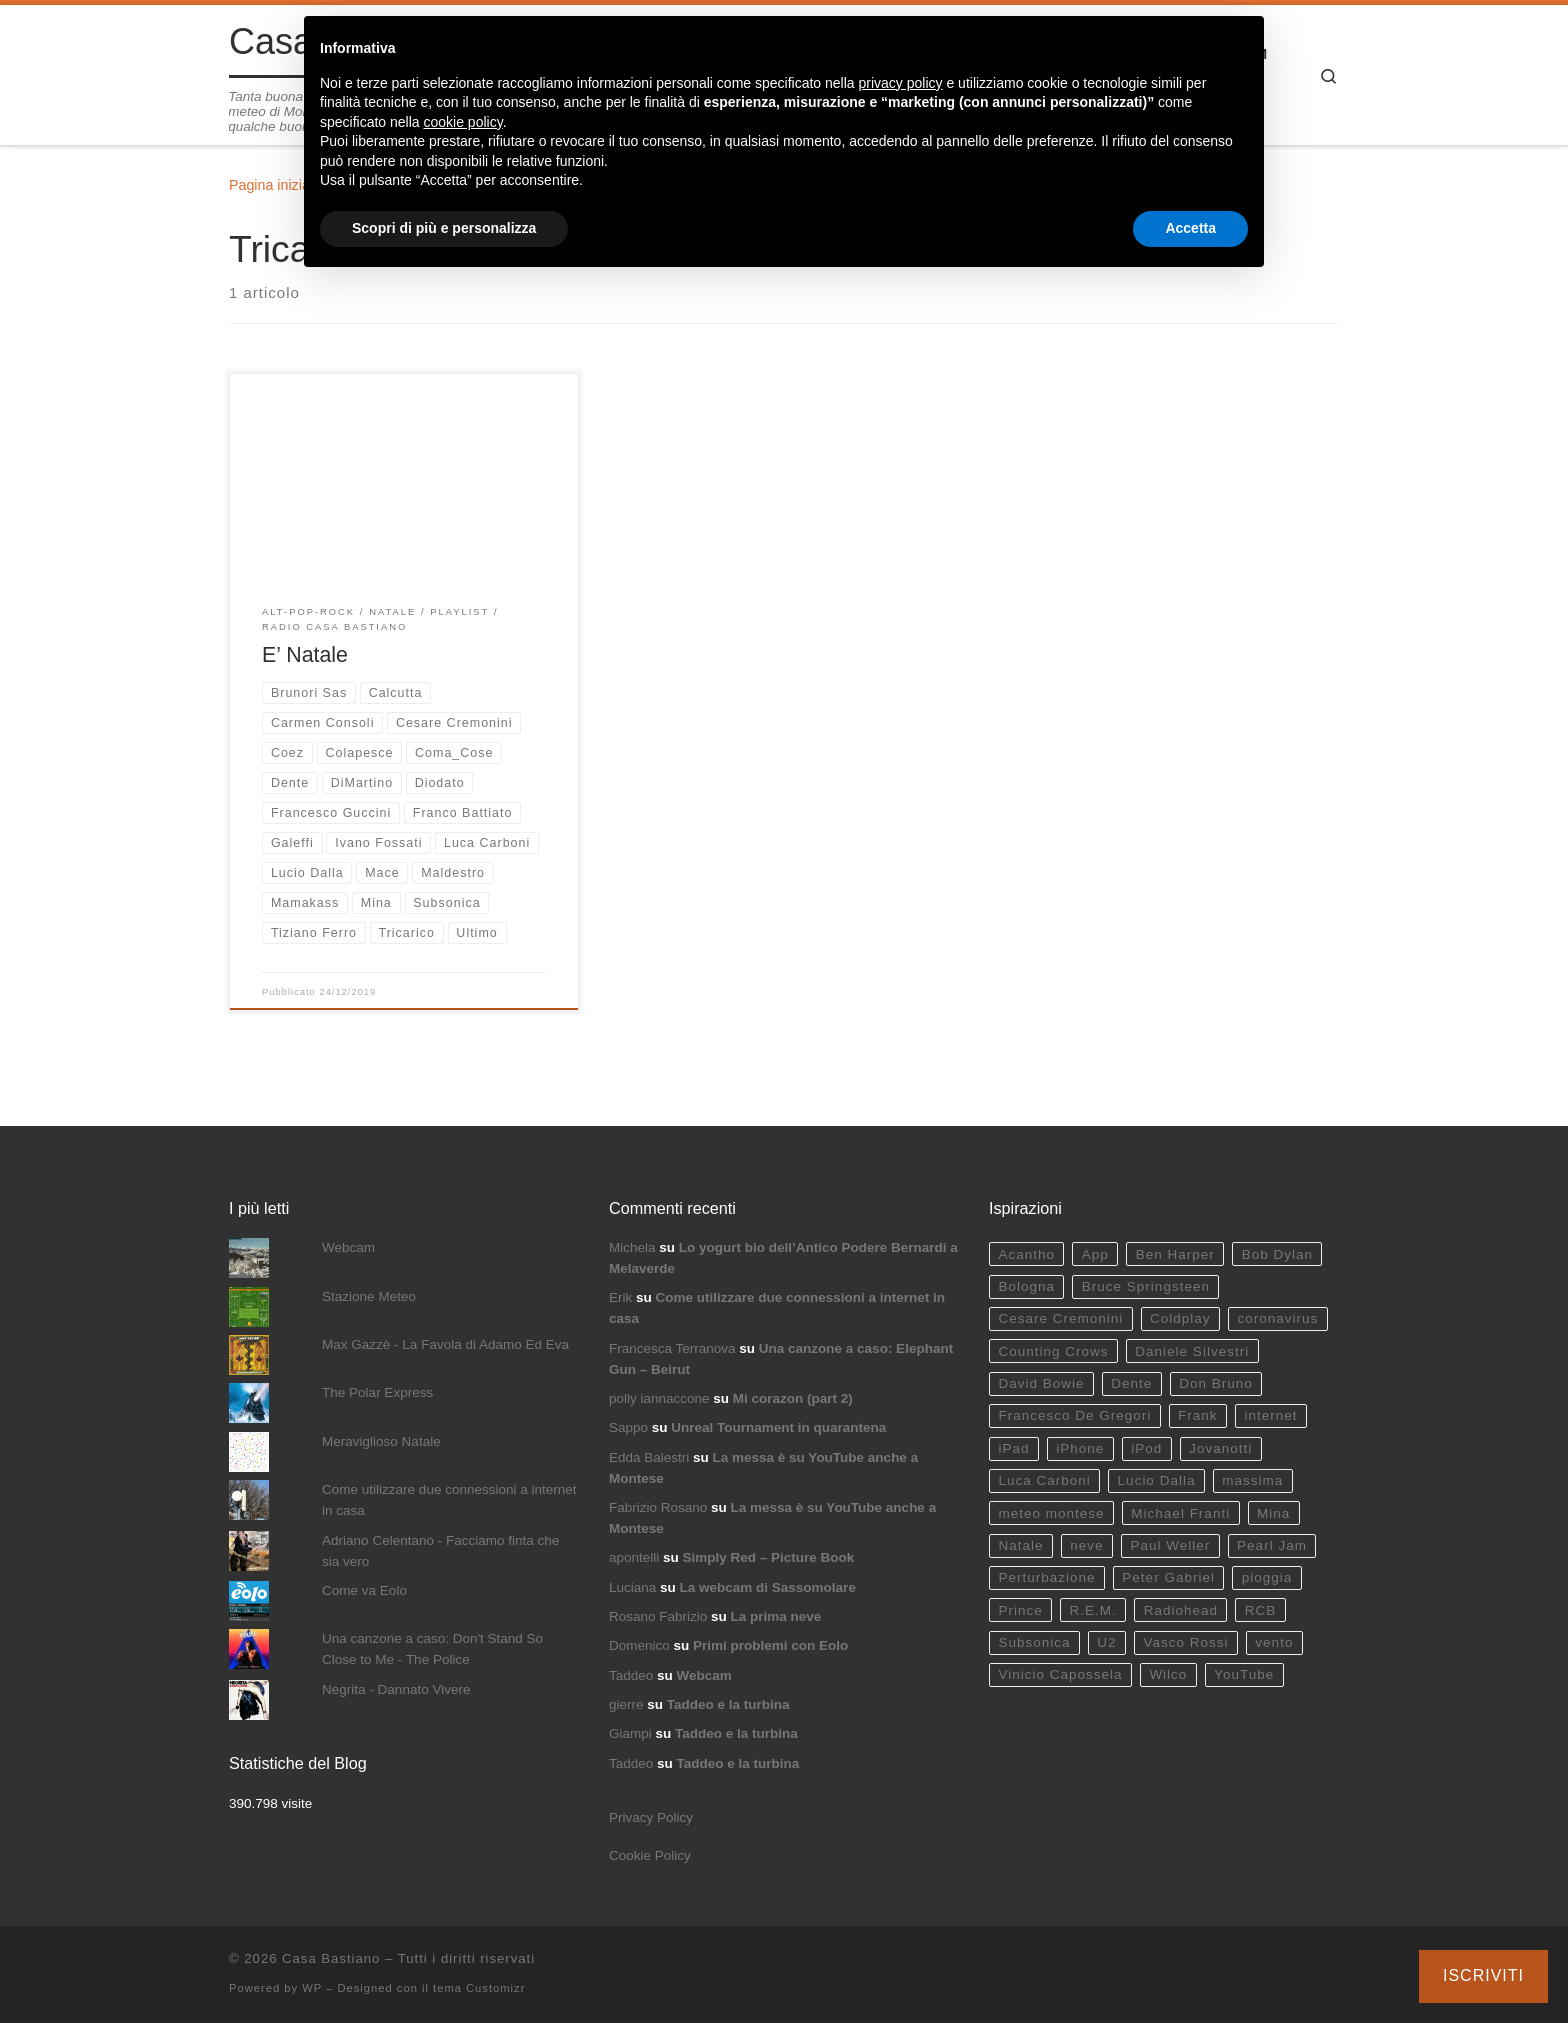 Image resolution: width=1568 pixels, height=2023 pixels. I want to click on tema Customizr, so click(479, 1988).